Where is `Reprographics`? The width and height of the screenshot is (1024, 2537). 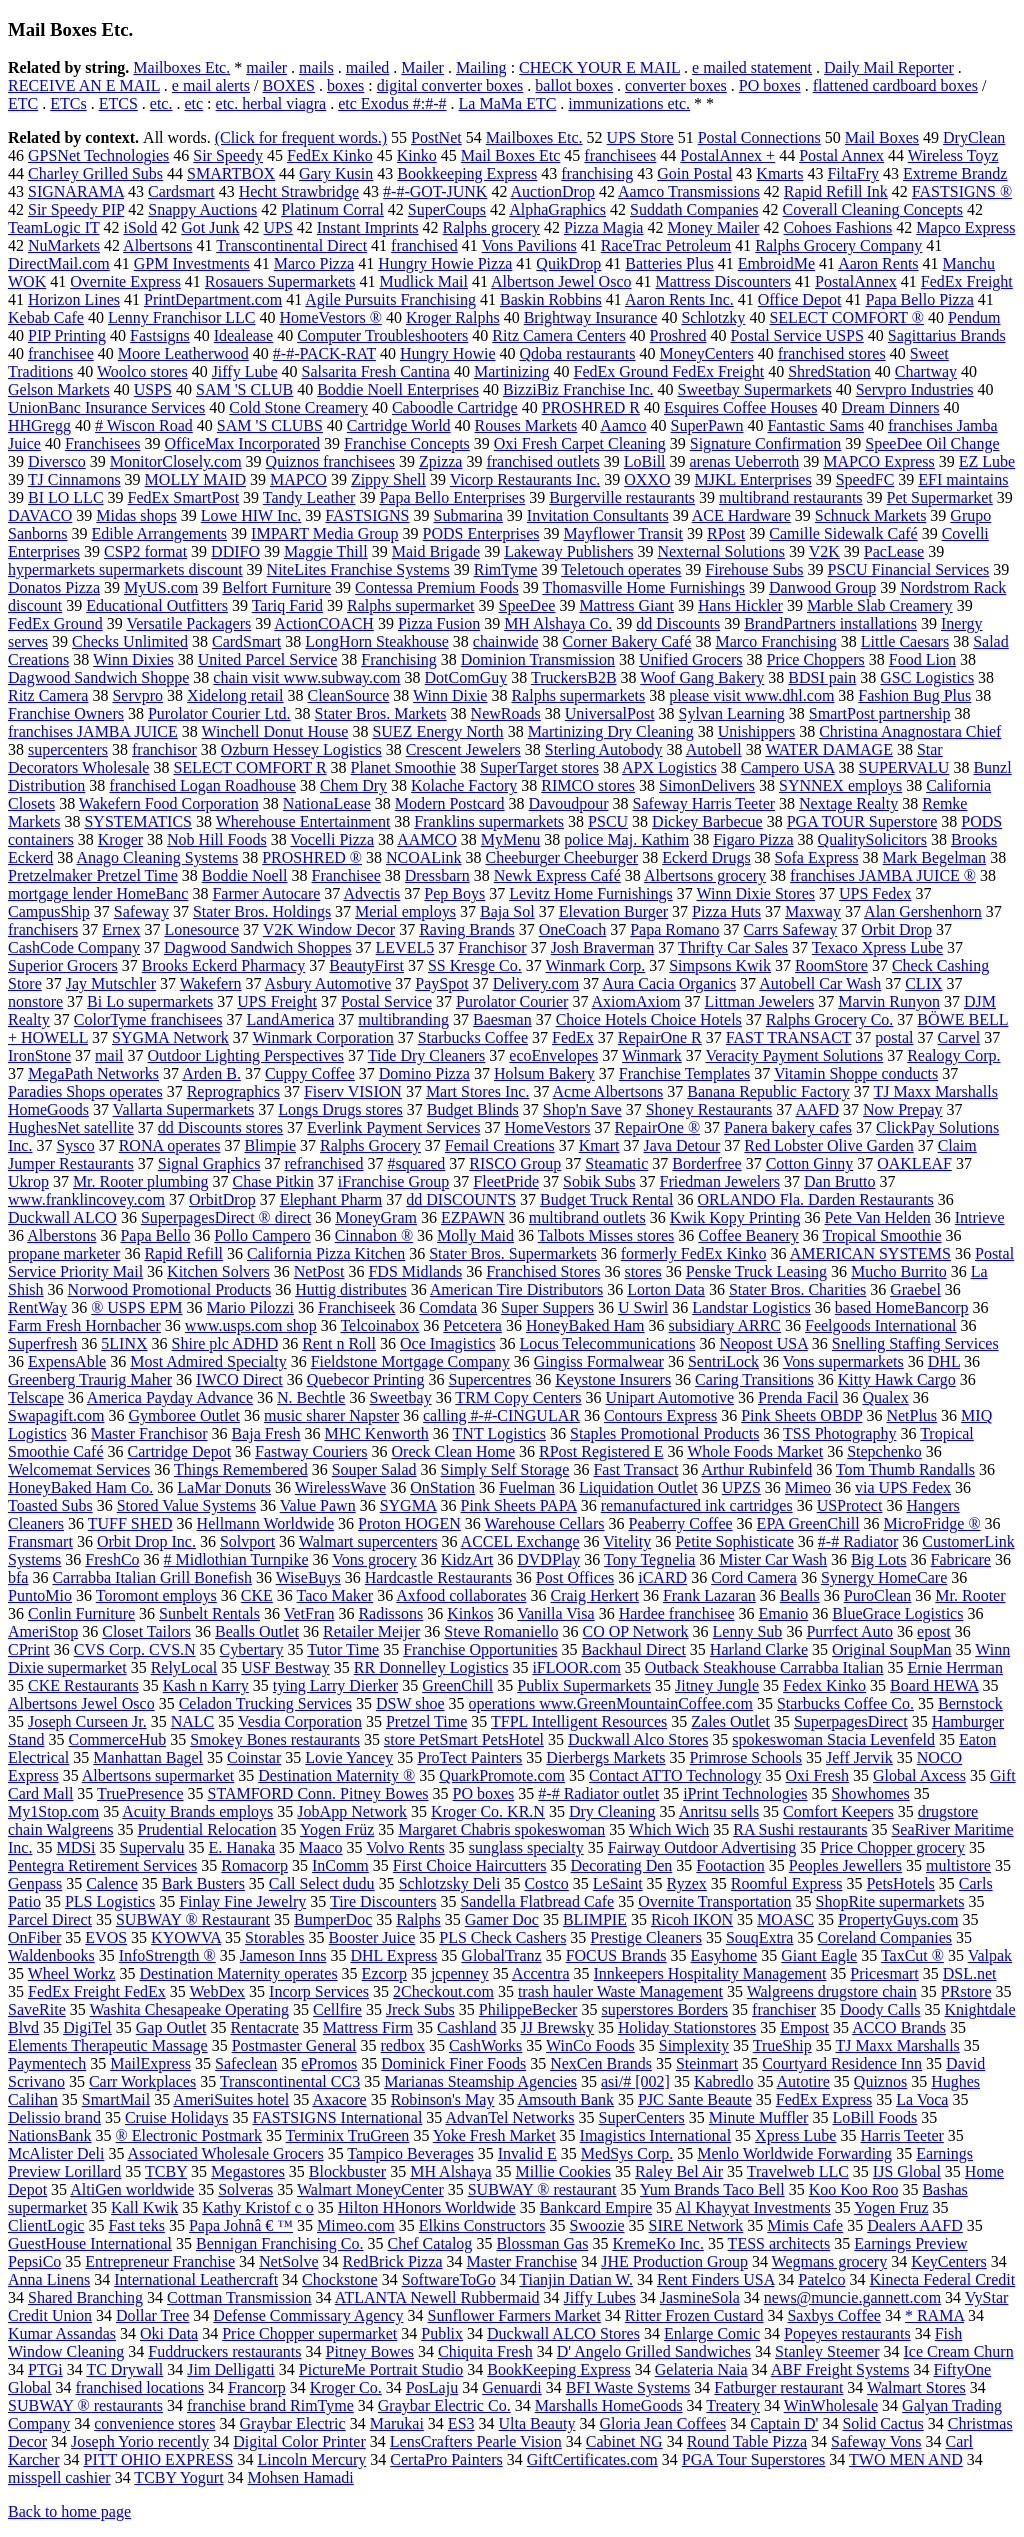
Reprographics is located at coordinates (233, 1091).